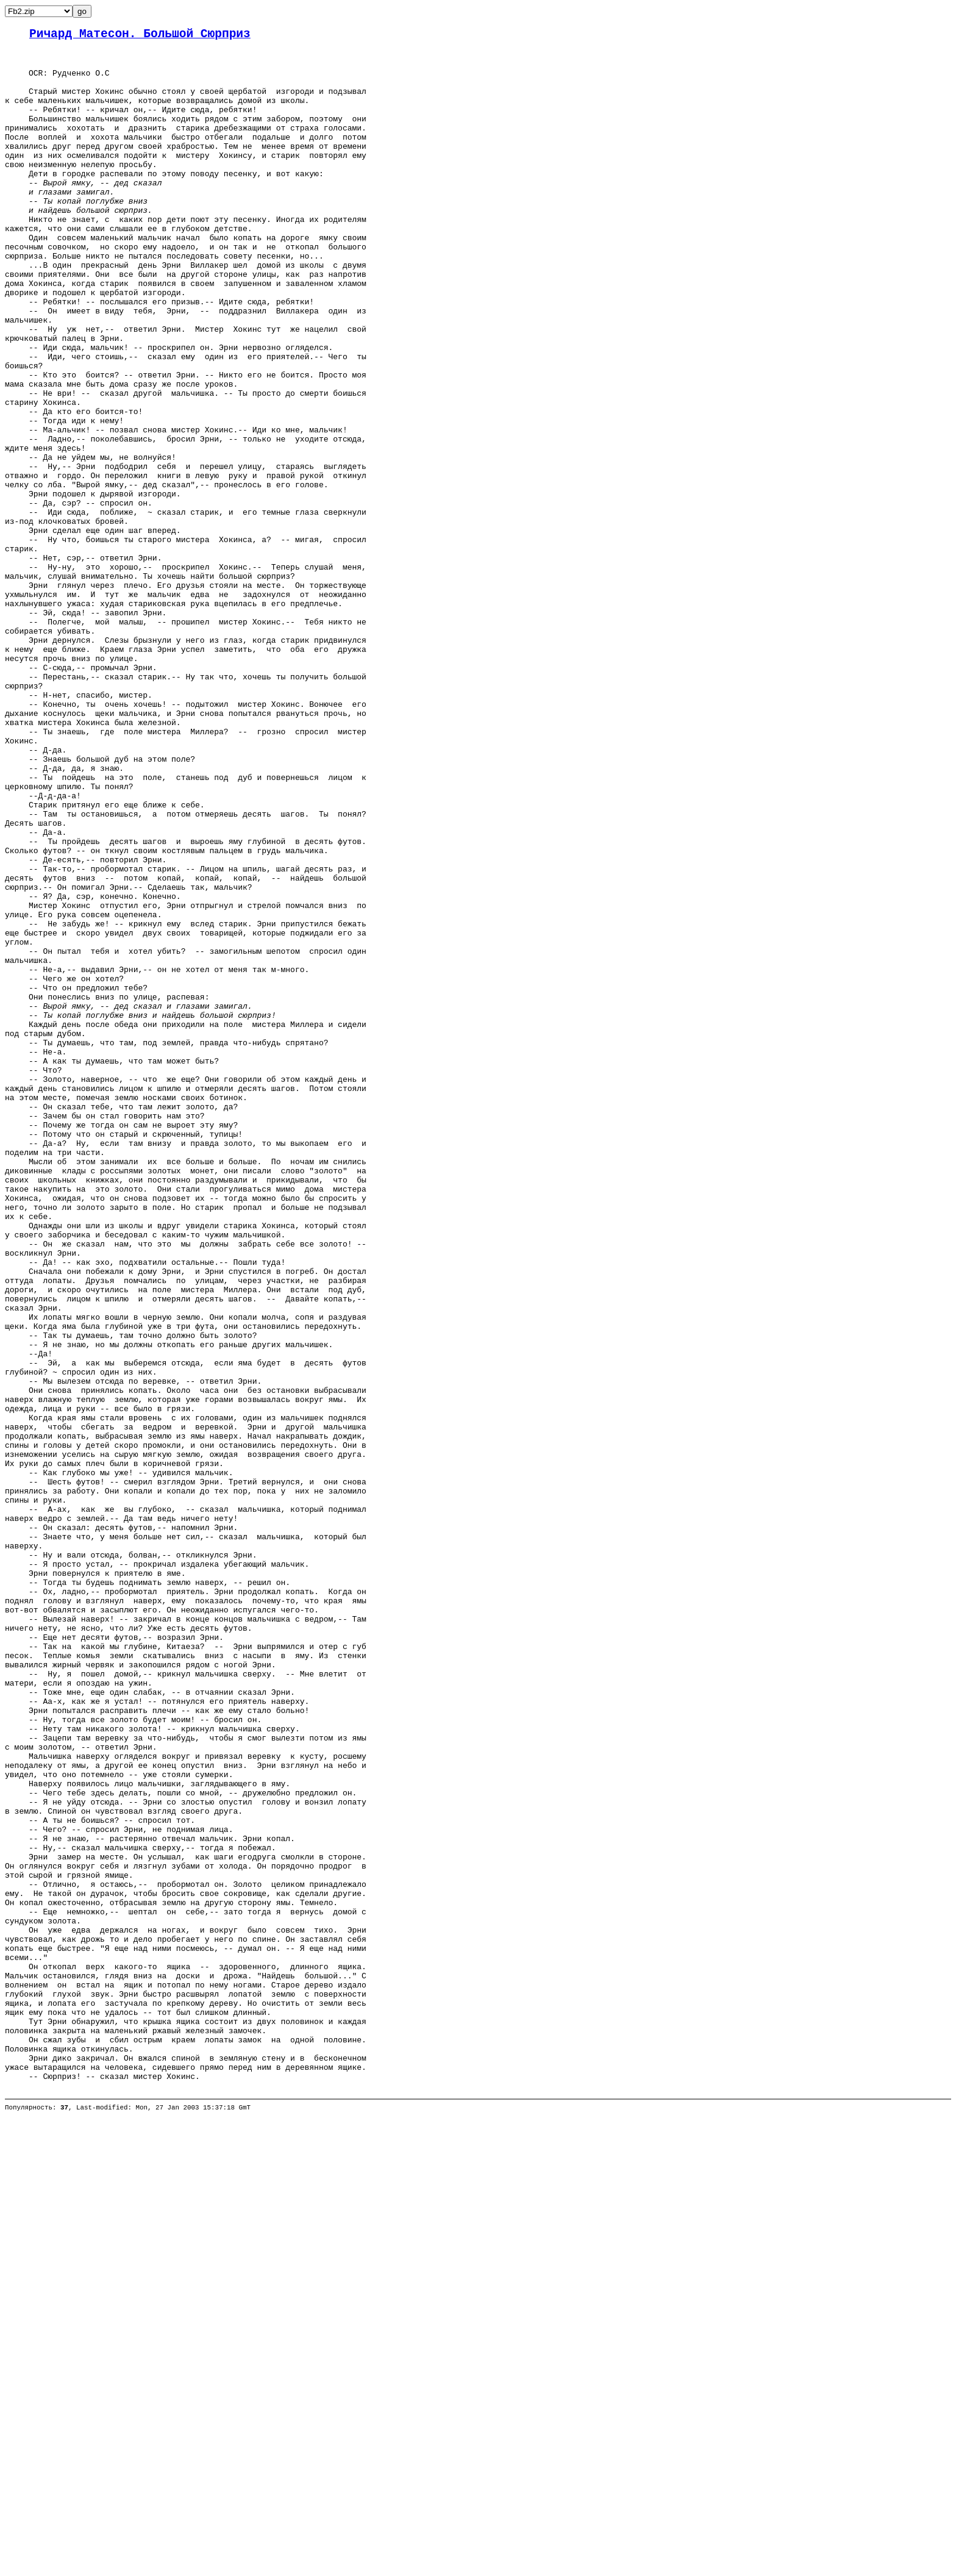 The width and height of the screenshot is (956, 2576). Describe the element at coordinates (140, 35) in the screenshot. I see `Ричард Матесон. Большой Сюрприз` at that location.